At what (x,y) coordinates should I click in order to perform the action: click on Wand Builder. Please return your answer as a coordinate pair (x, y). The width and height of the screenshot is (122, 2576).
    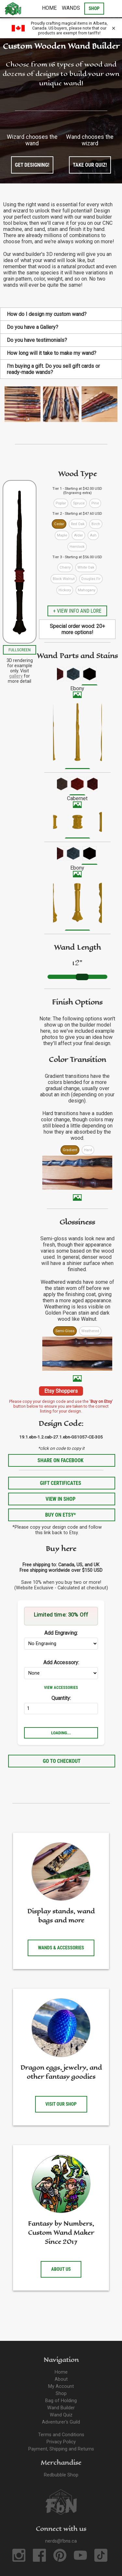
    Looking at the image, I should click on (61, 2408).